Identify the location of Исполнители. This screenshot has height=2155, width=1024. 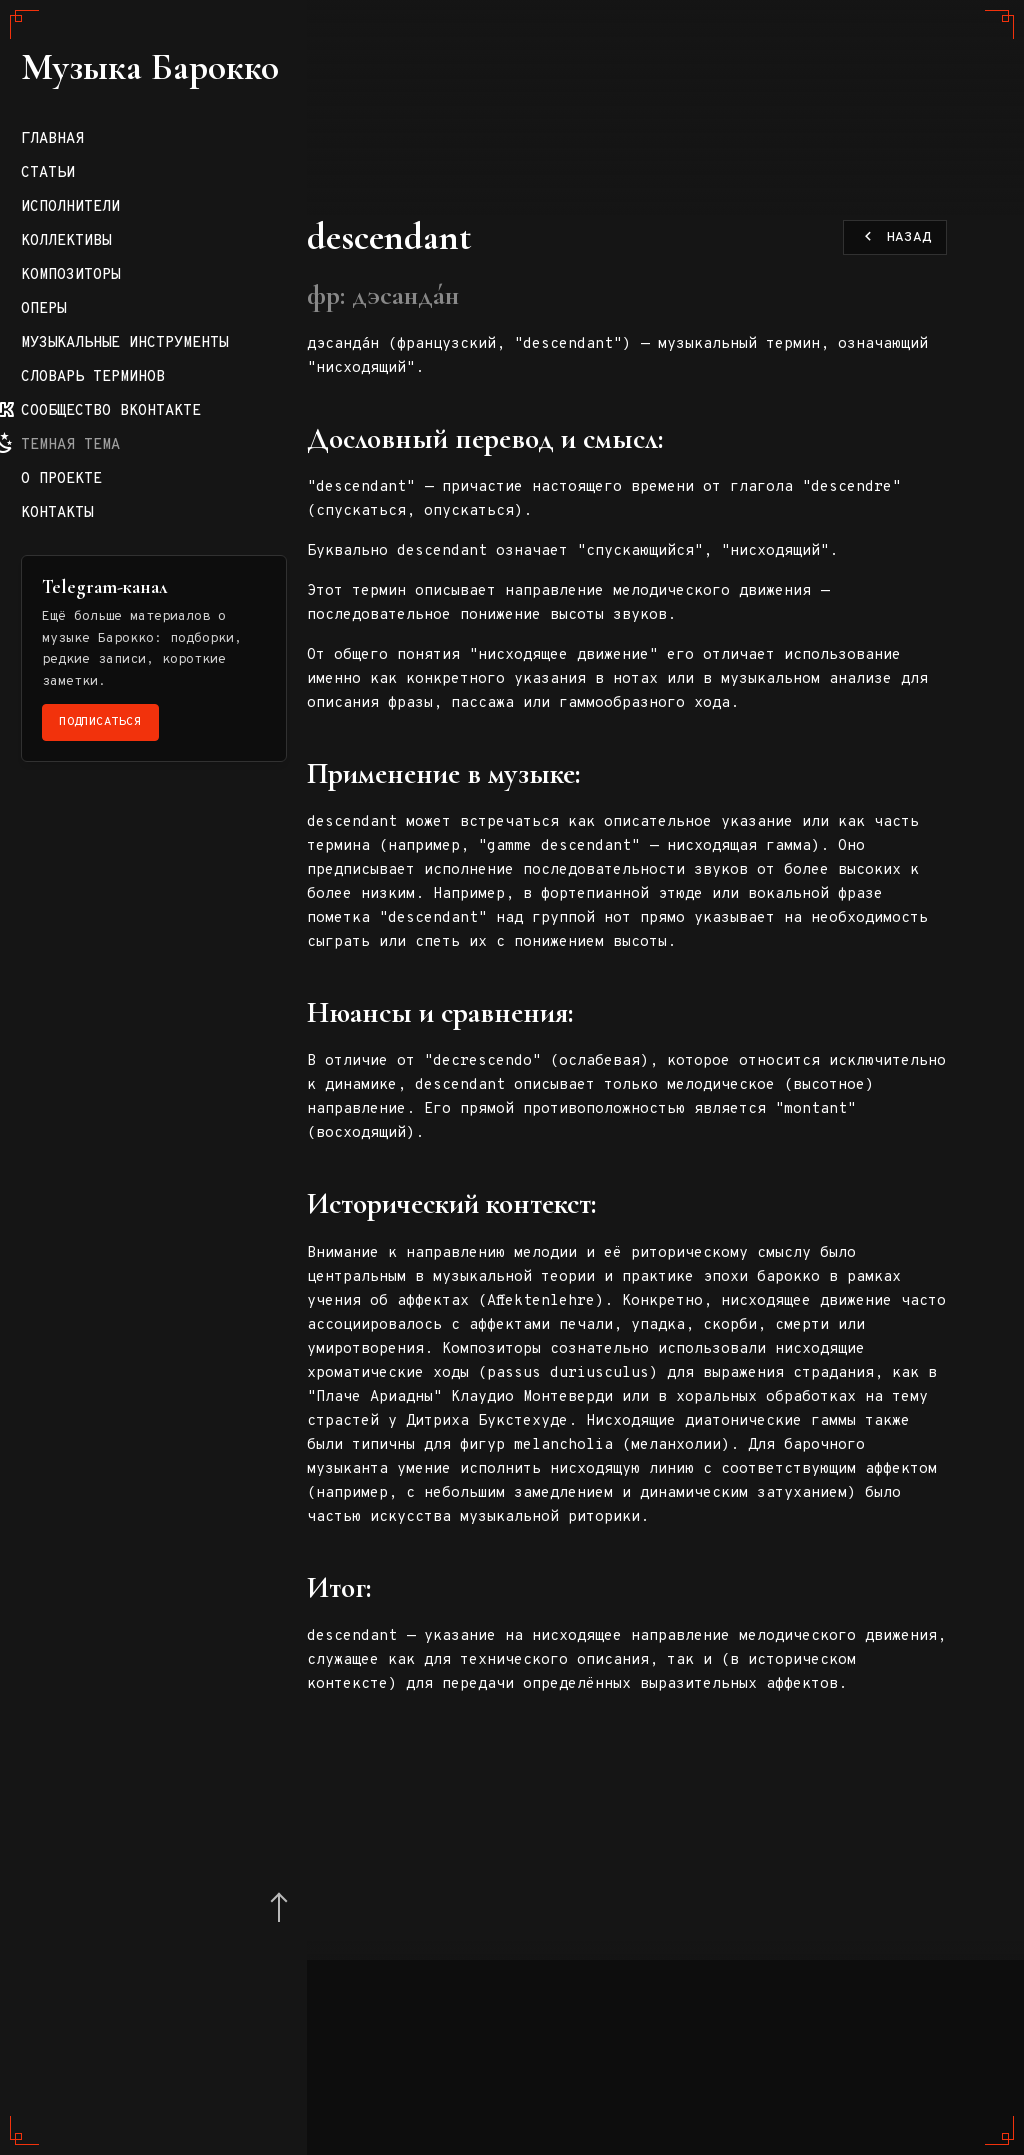
(100, 603).